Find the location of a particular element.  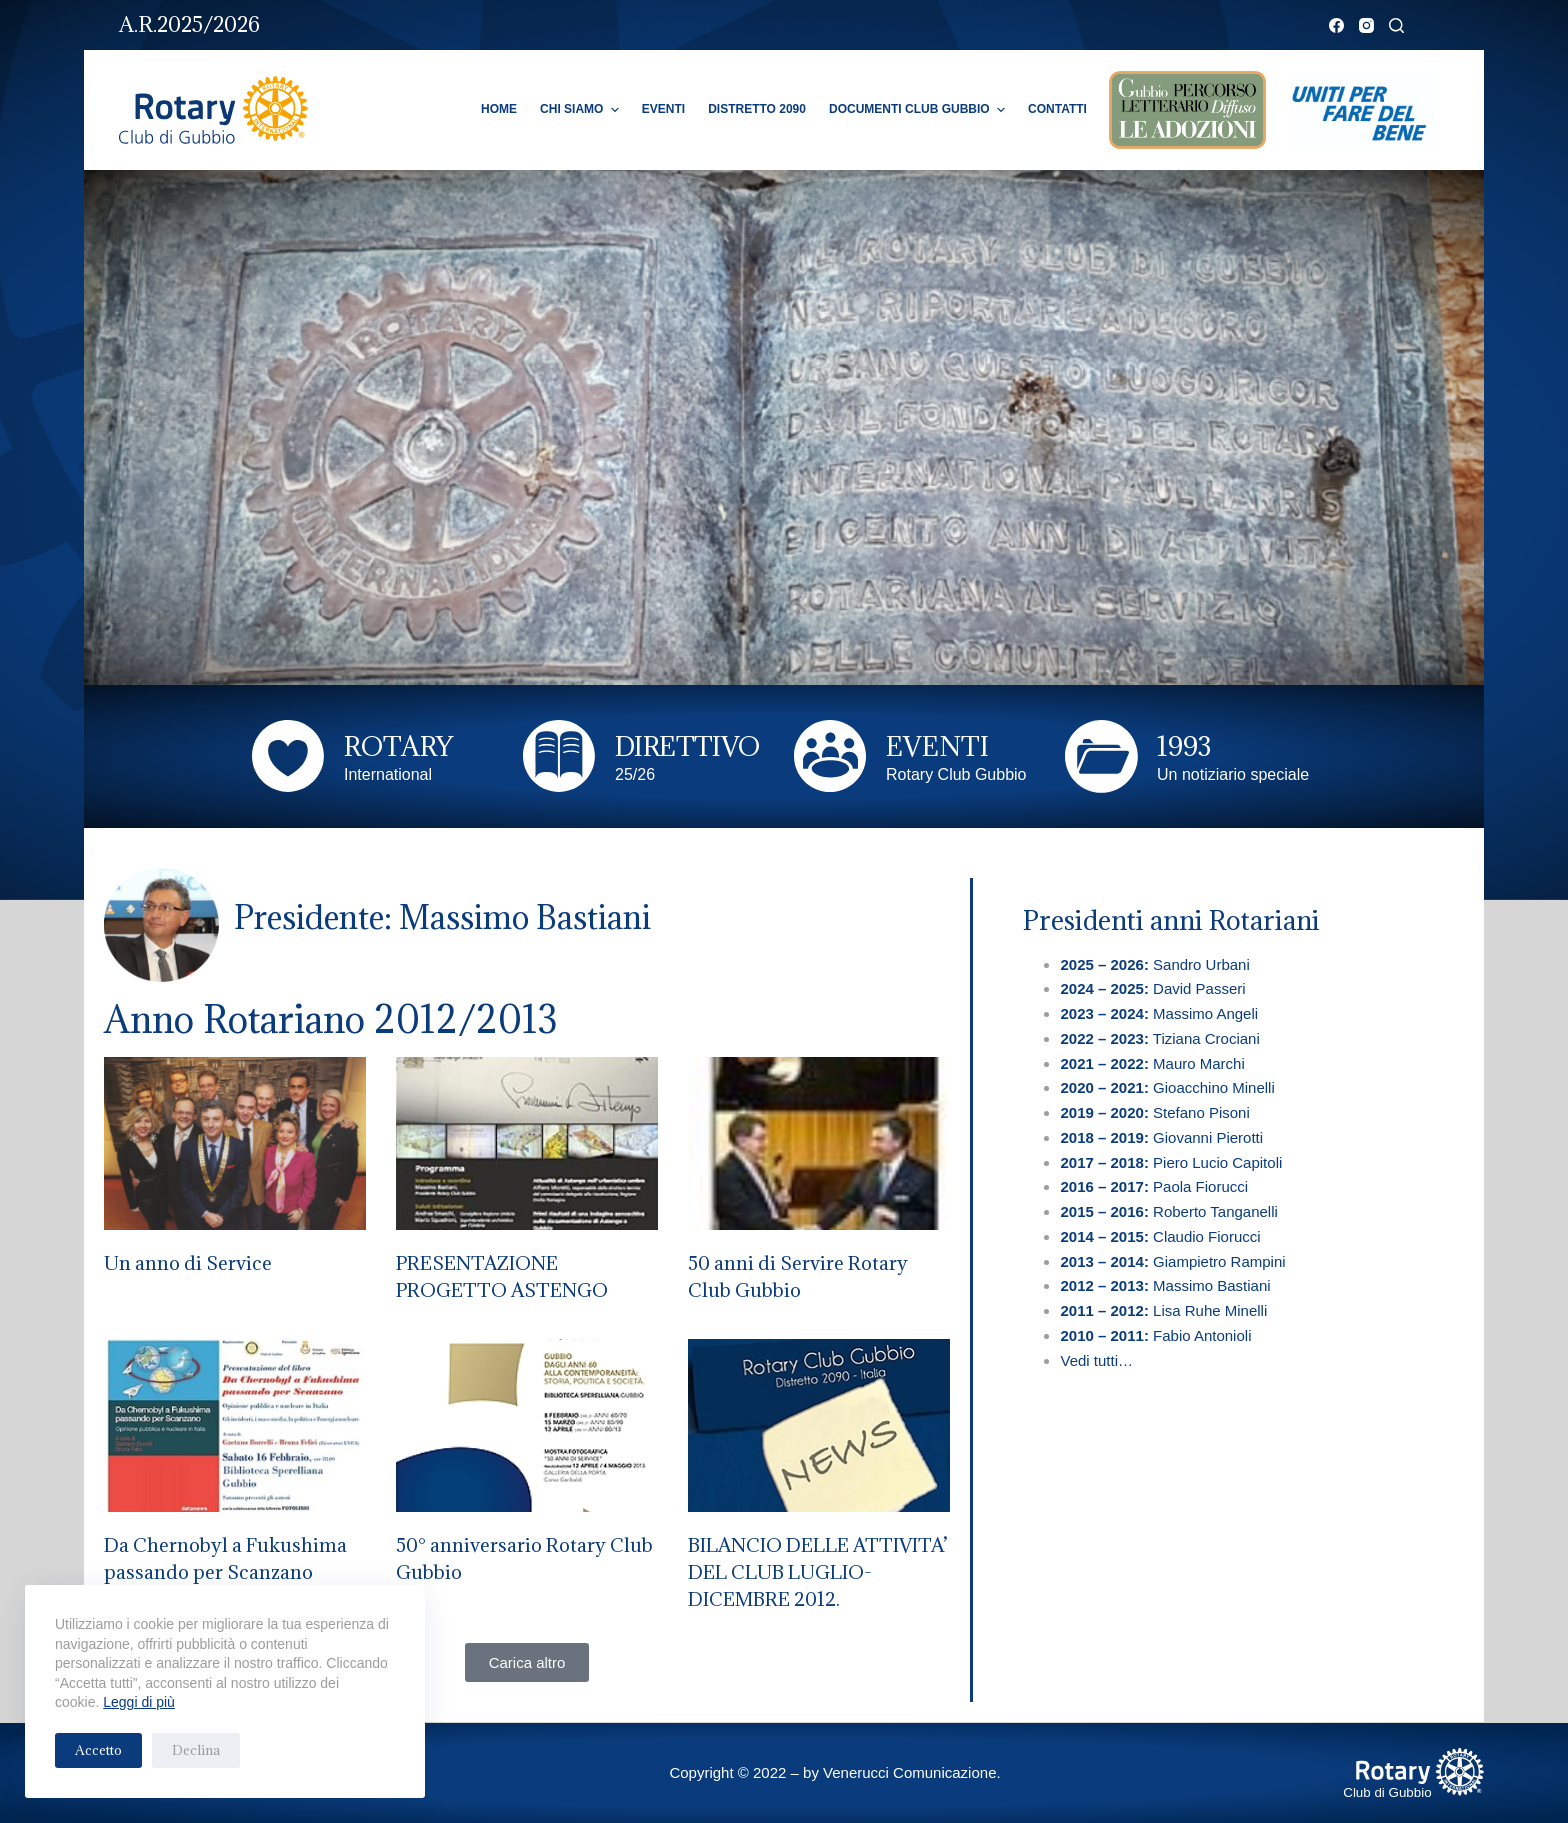

Piero Lucio Capitoli is located at coordinates (1171, 1162).